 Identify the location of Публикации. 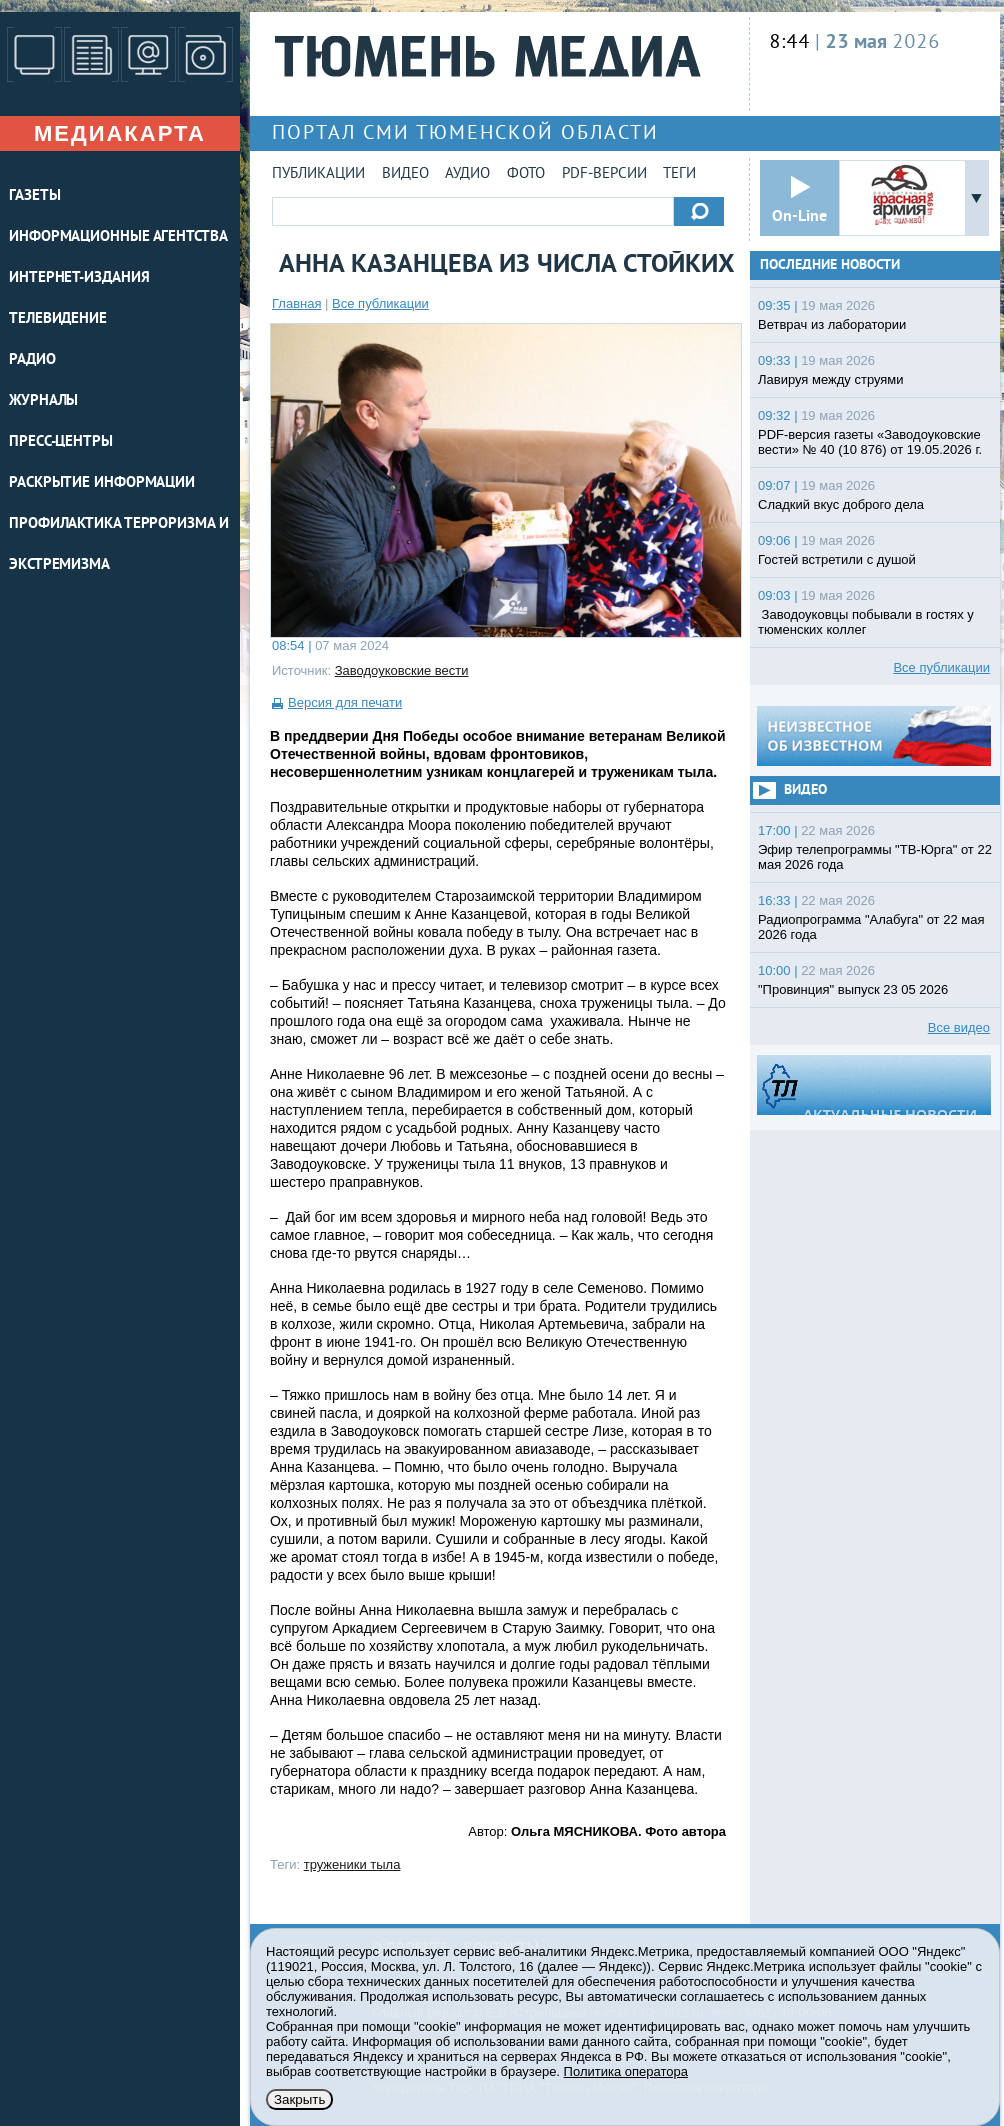
(318, 174).